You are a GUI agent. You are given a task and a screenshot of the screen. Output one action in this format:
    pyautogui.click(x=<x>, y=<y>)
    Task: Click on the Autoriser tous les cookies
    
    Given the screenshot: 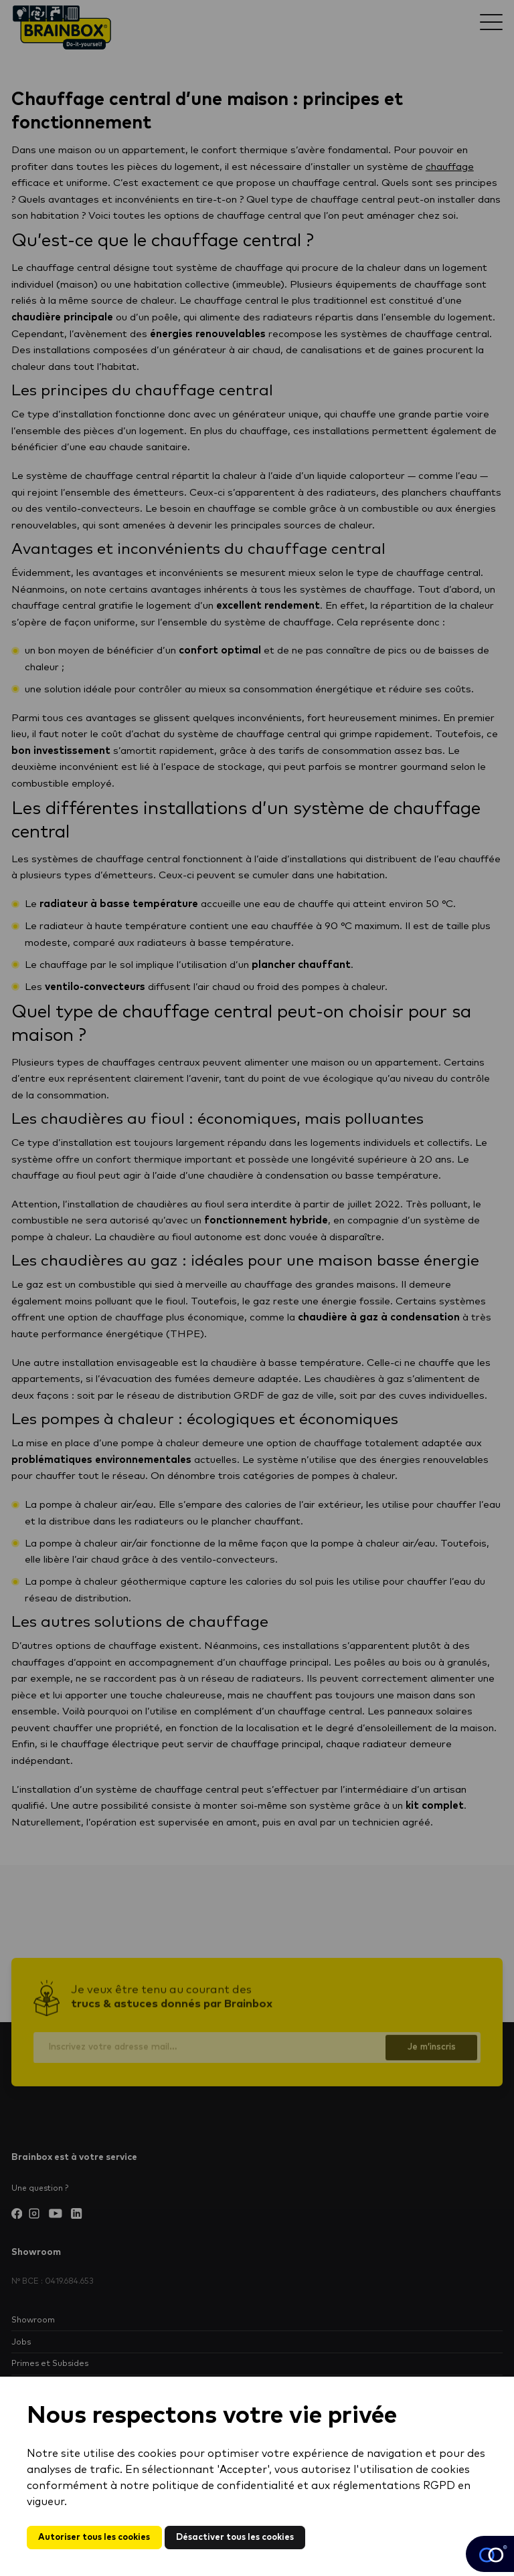 What is the action you would take?
    pyautogui.click(x=97, y=2537)
    